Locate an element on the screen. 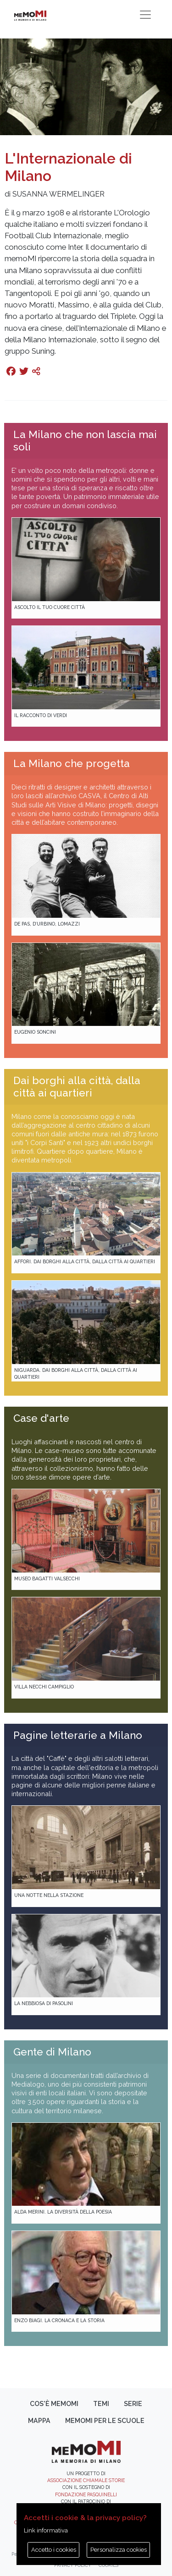 Image resolution: width=172 pixels, height=2576 pixels. Personalizza cookies is located at coordinates (118, 2549).